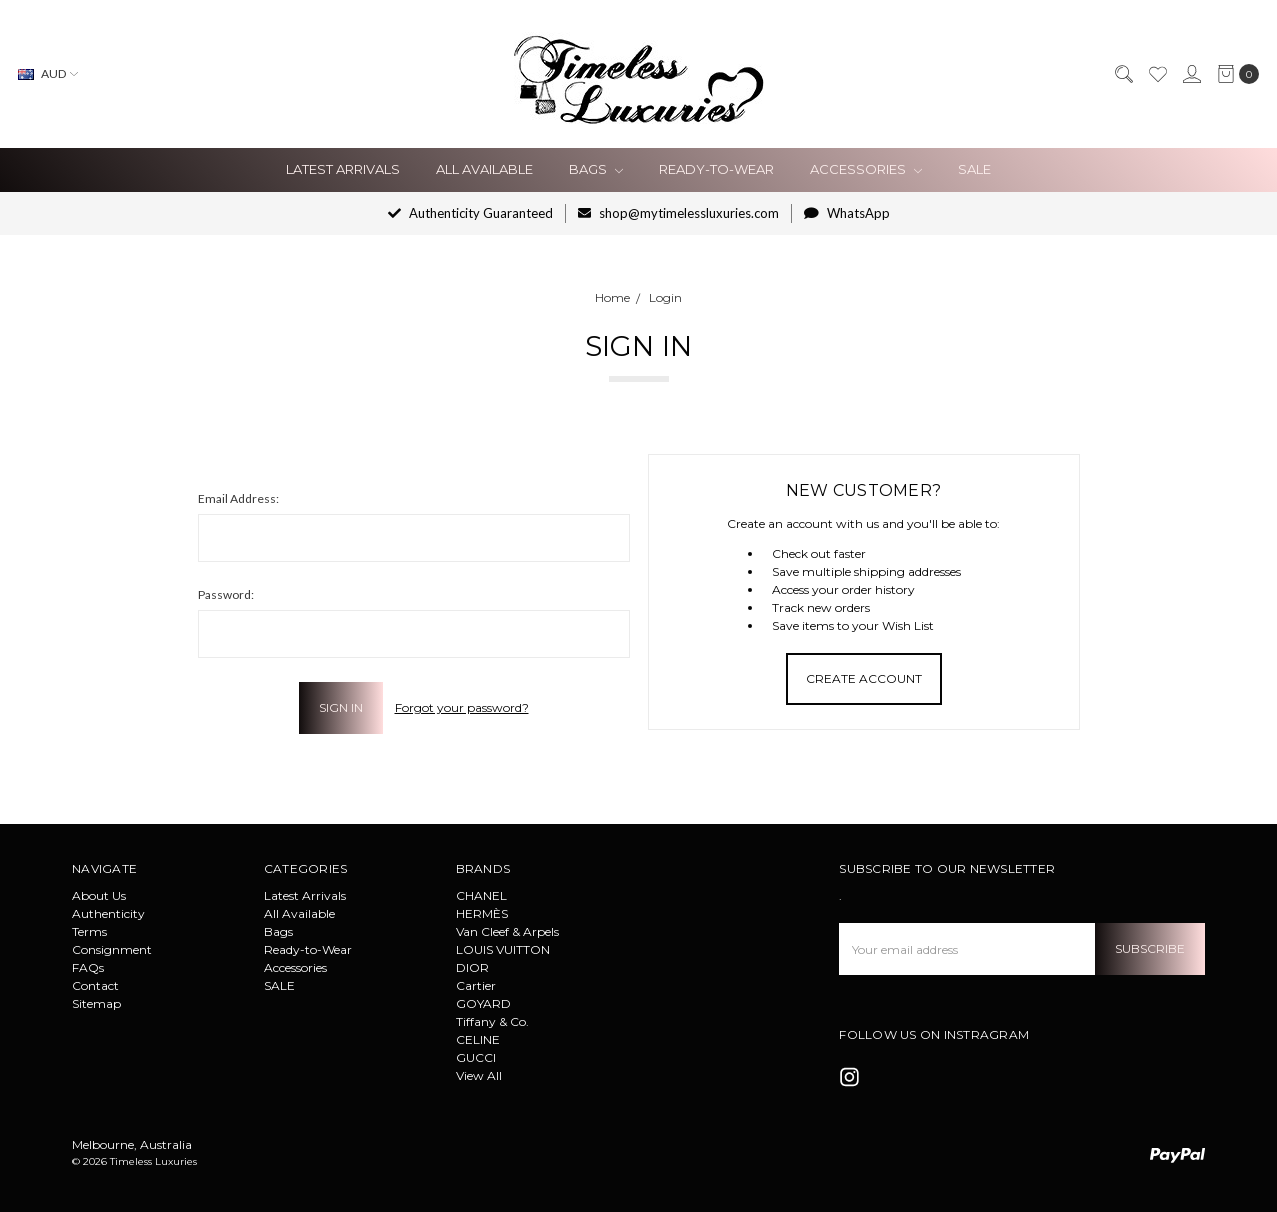 This screenshot has width=1277, height=1212. What do you see at coordinates (238, 498) in the screenshot?
I see `Email Address:` at bounding box center [238, 498].